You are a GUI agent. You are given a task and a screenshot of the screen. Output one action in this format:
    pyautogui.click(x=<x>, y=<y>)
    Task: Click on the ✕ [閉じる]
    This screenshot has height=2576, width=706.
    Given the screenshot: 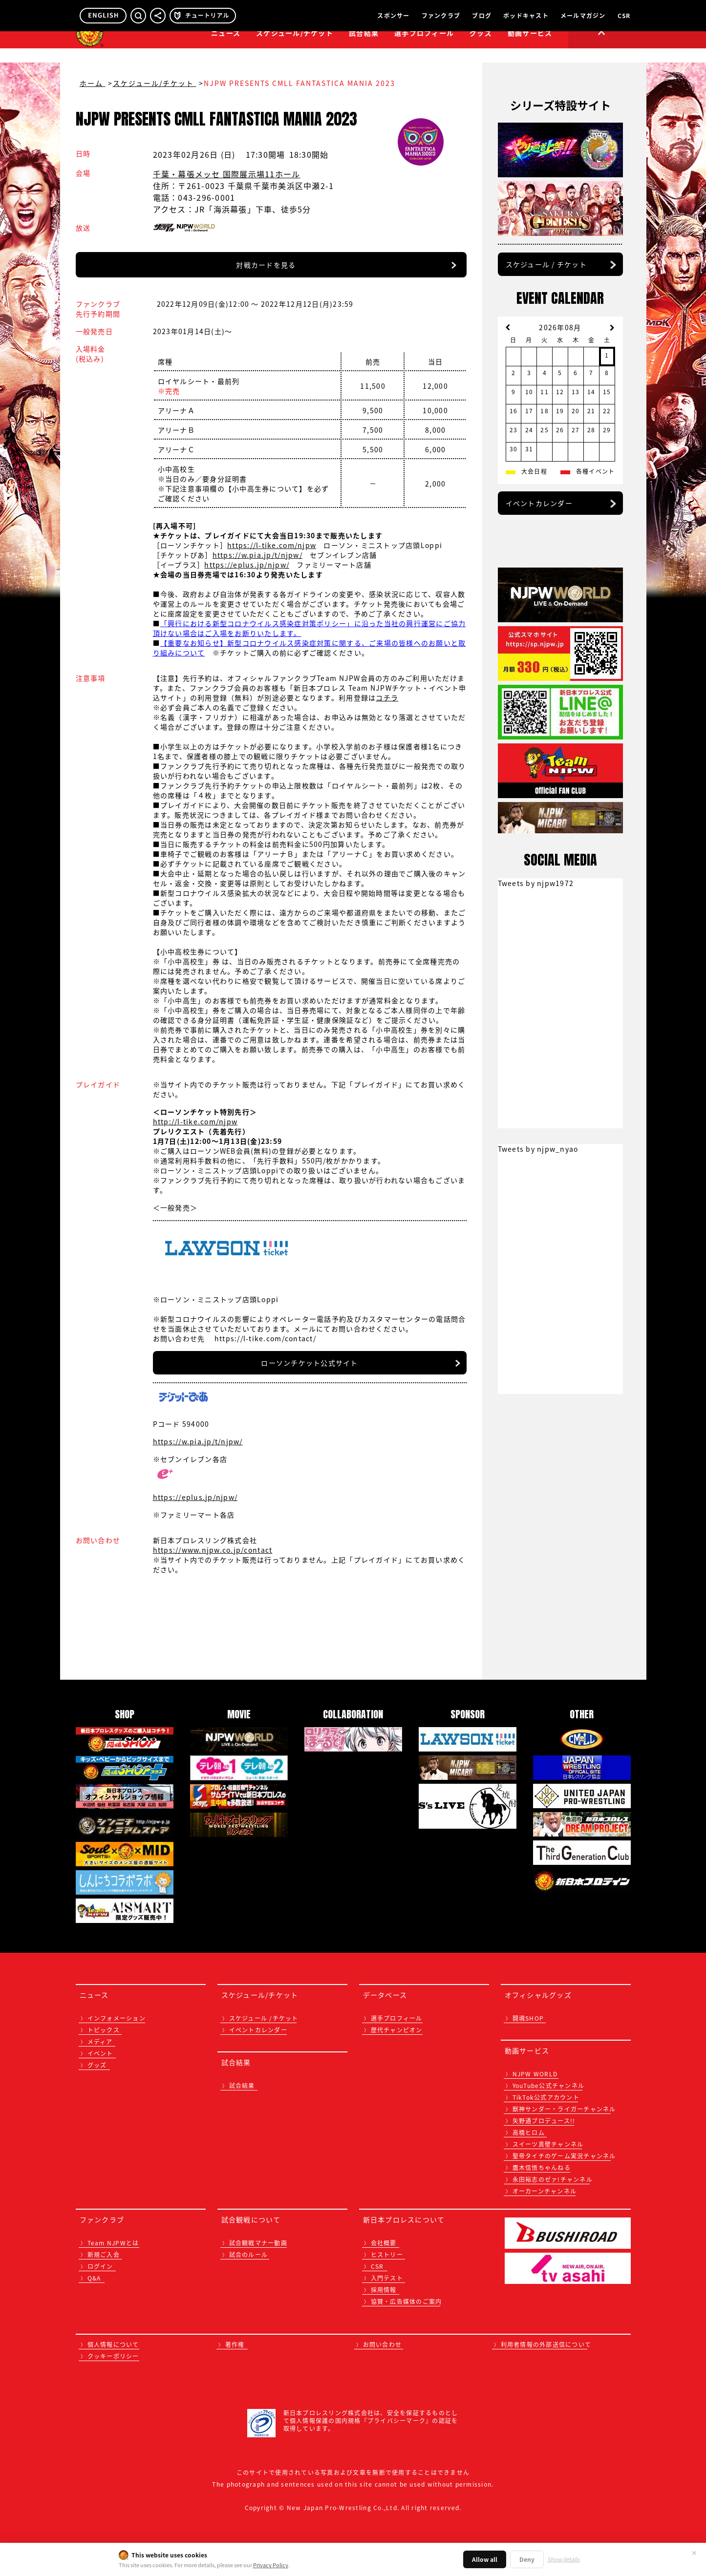 What is the action you would take?
    pyautogui.click(x=694, y=2552)
    